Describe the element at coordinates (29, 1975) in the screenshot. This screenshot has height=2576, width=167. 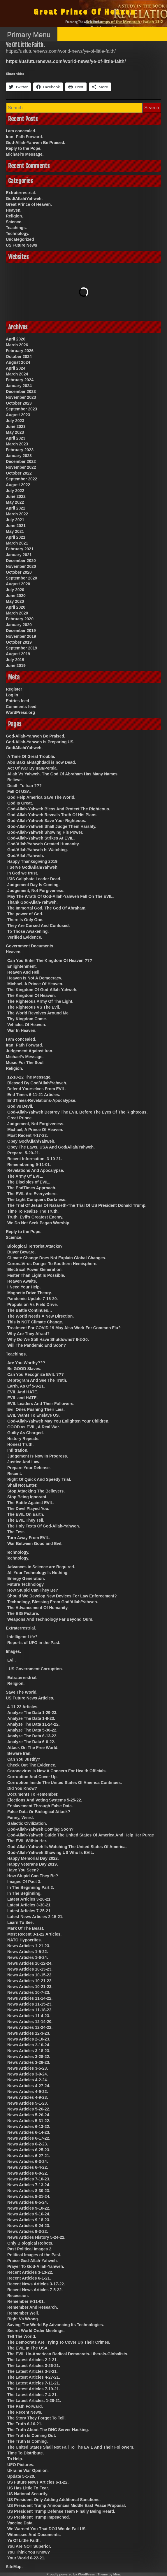
I see `News Articles 10-15-22.` at that location.